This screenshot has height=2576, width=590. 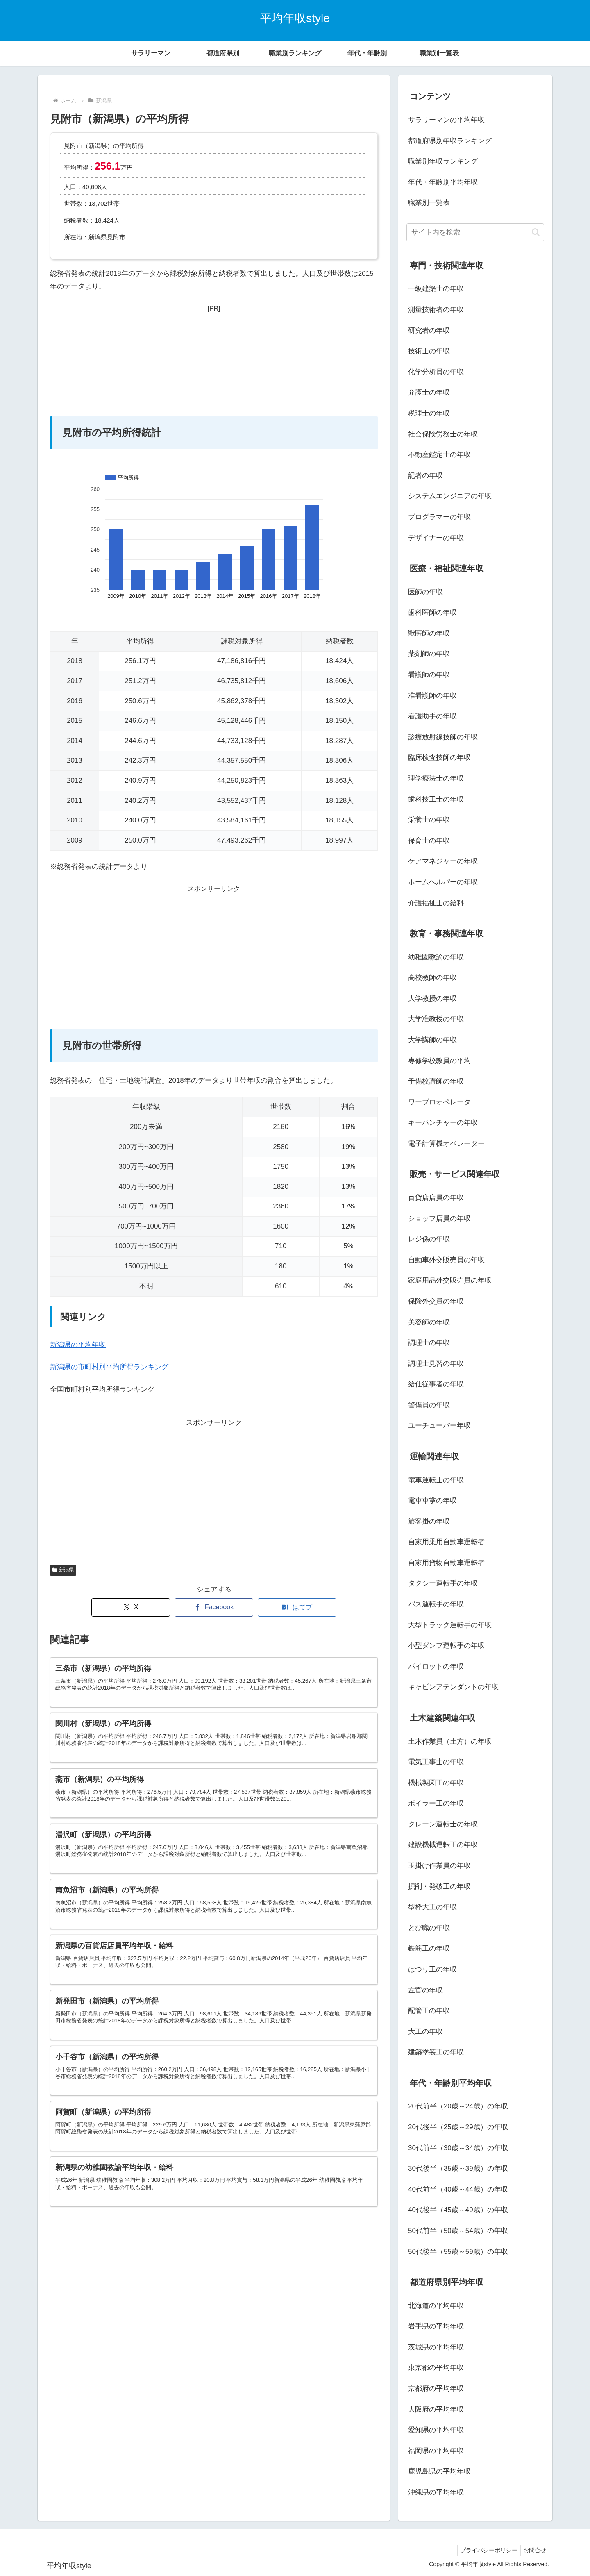 What do you see at coordinates (432, 1969) in the screenshot?
I see `はつり工の年収` at bounding box center [432, 1969].